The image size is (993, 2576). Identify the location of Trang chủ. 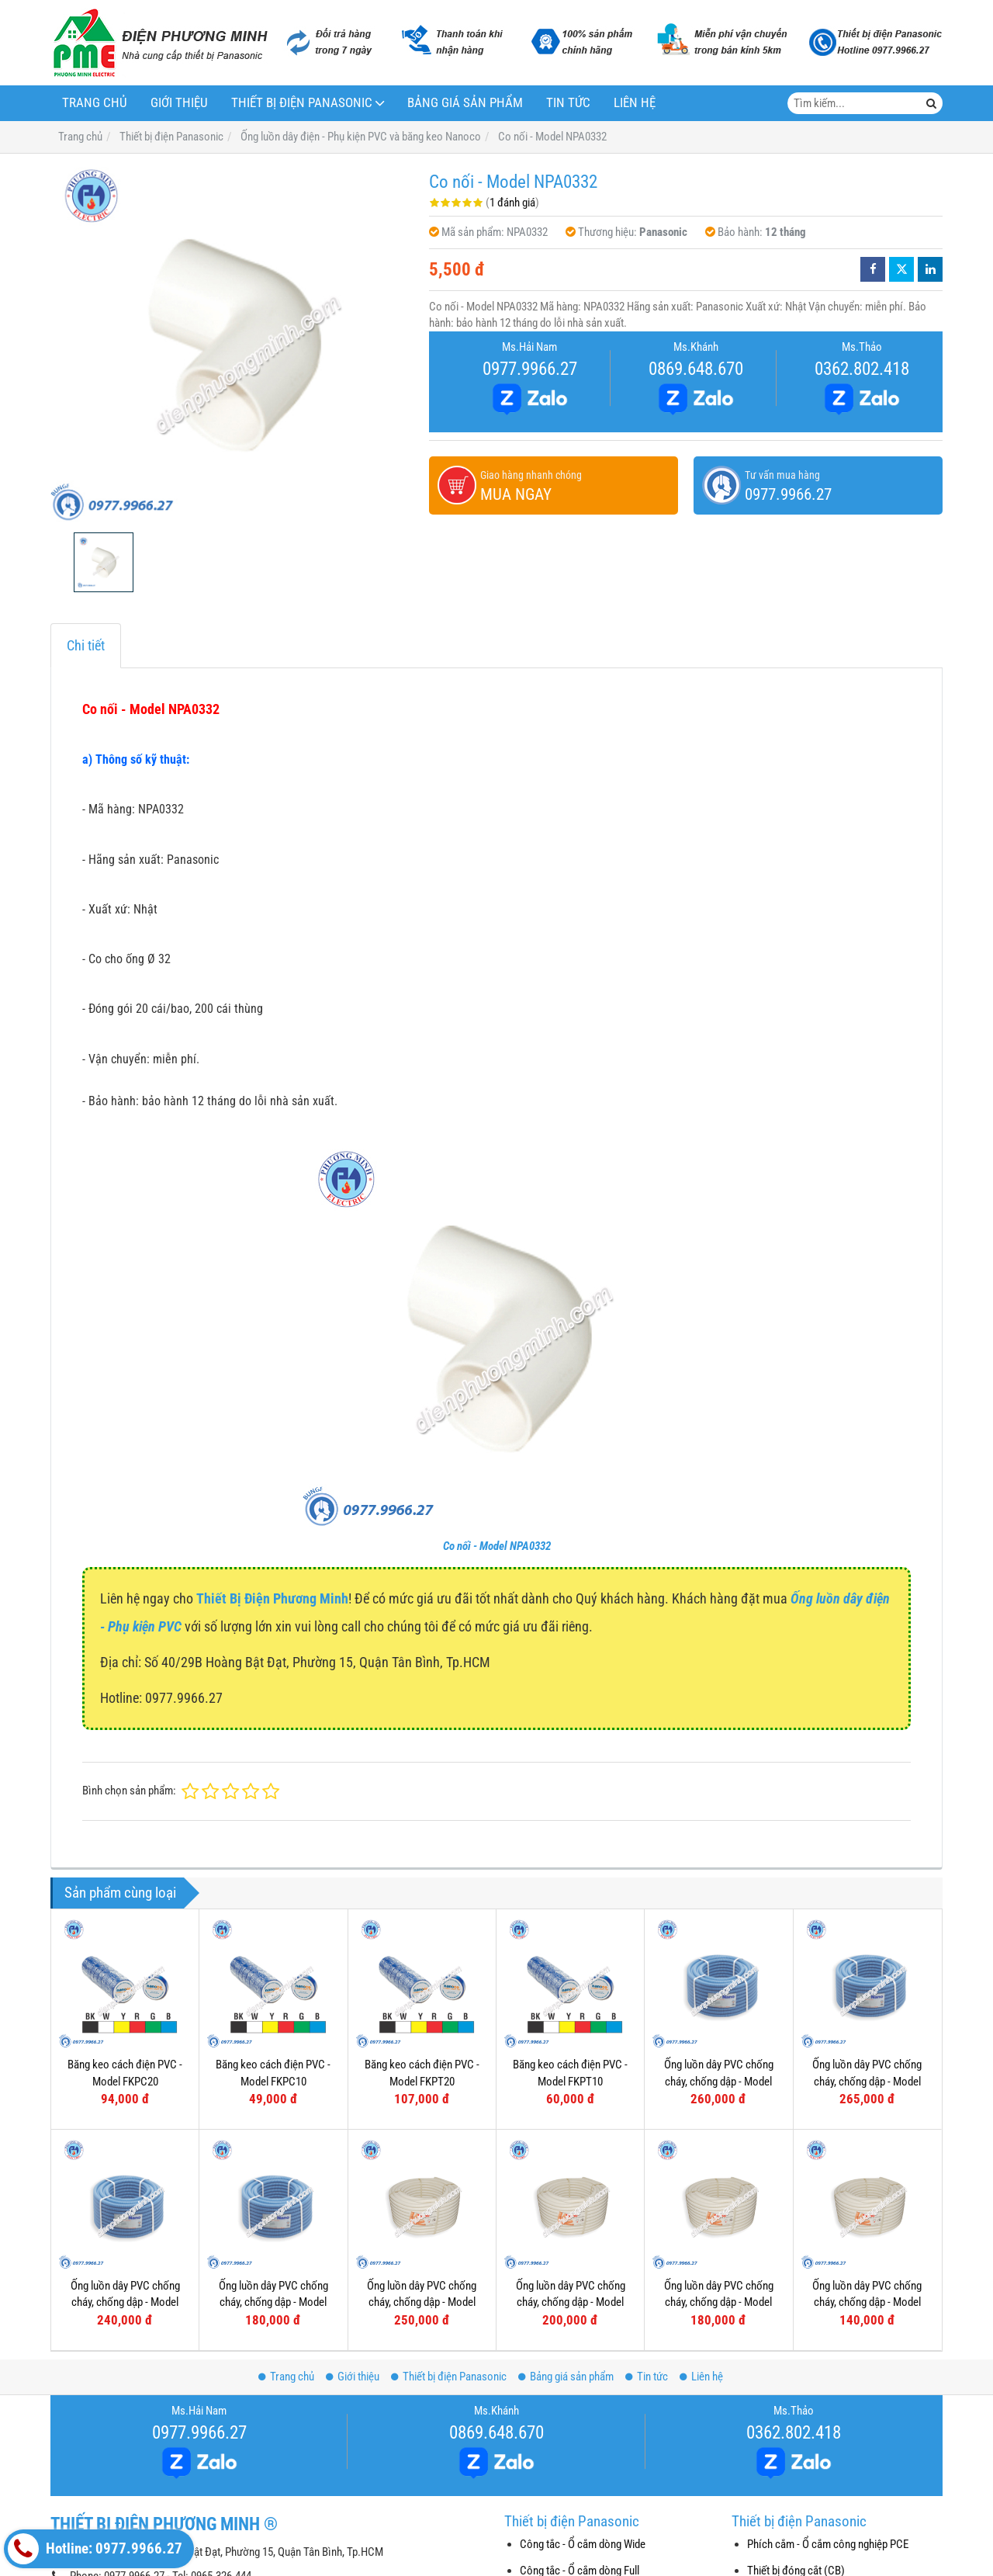
(94, 102).